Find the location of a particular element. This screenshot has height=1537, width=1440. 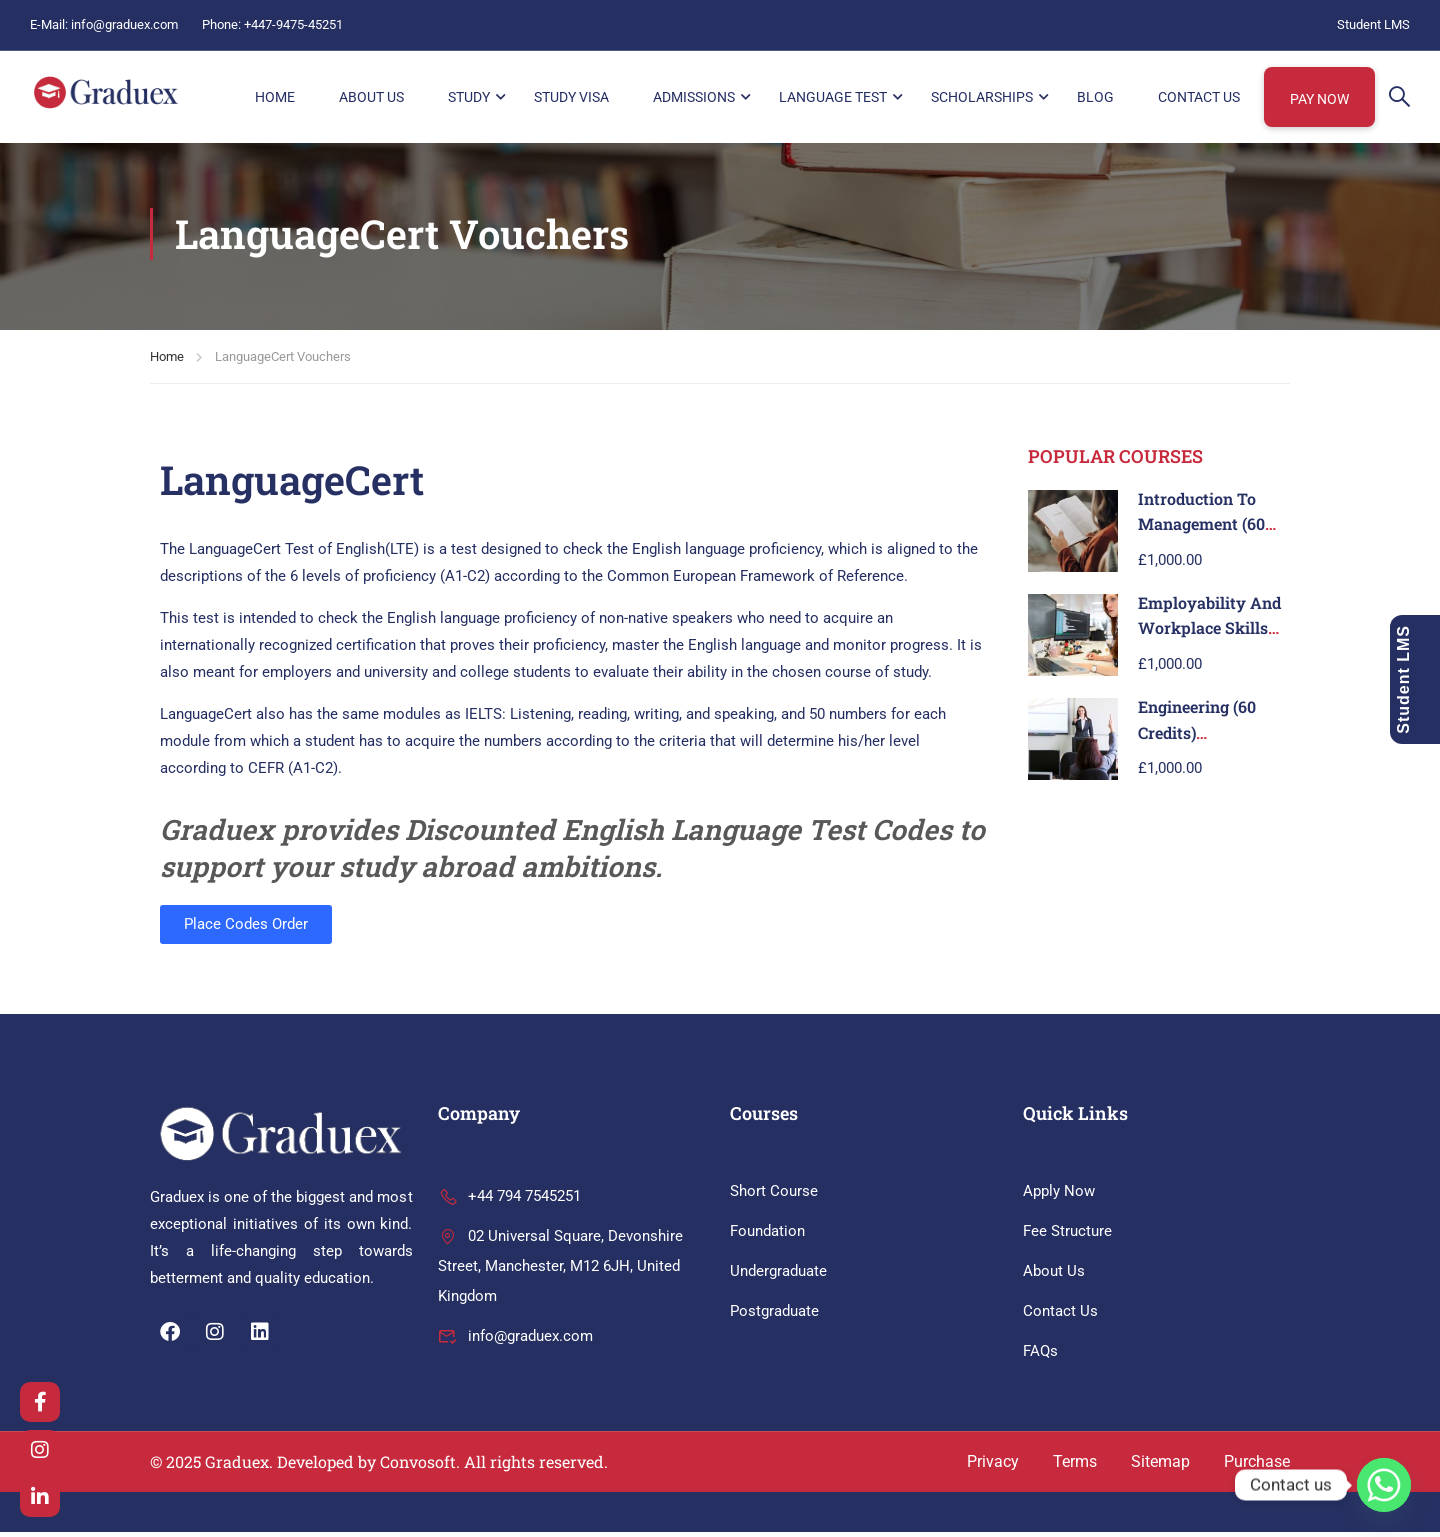

Purchase is located at coordinates (1257, 1466).